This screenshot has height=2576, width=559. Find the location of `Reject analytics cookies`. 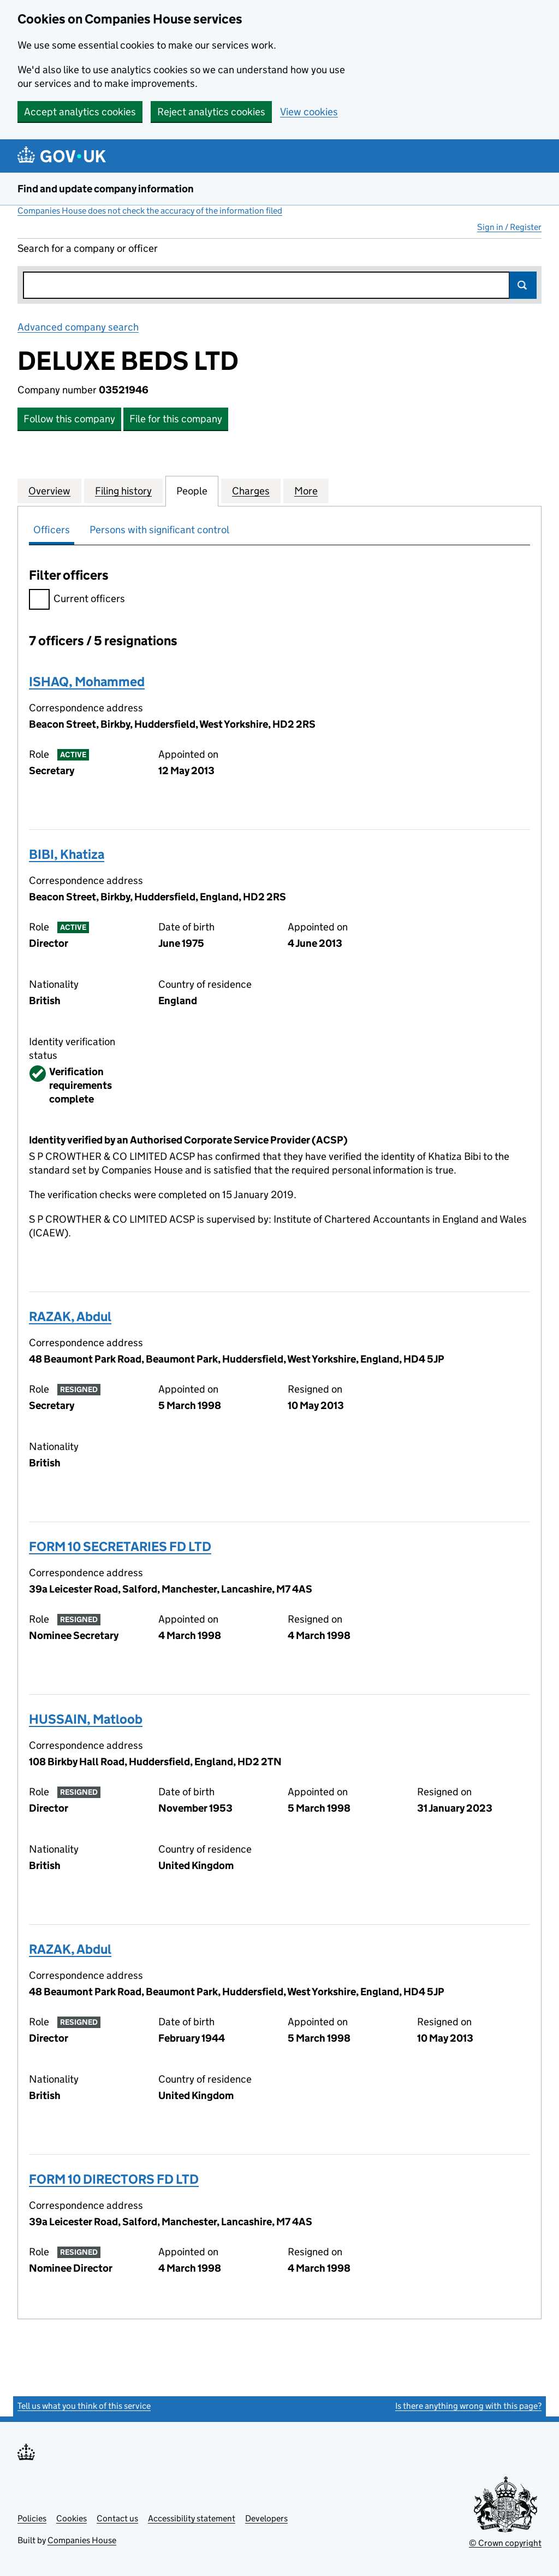

Reject analytics cookies is located at coordinates (211, 111).